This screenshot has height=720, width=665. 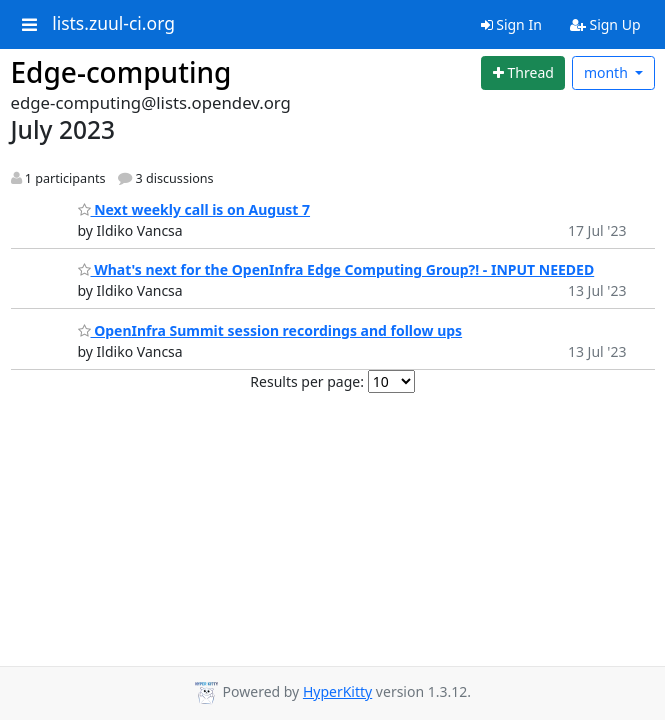 I want to click on Sign Up, so click(x=605, y=24).